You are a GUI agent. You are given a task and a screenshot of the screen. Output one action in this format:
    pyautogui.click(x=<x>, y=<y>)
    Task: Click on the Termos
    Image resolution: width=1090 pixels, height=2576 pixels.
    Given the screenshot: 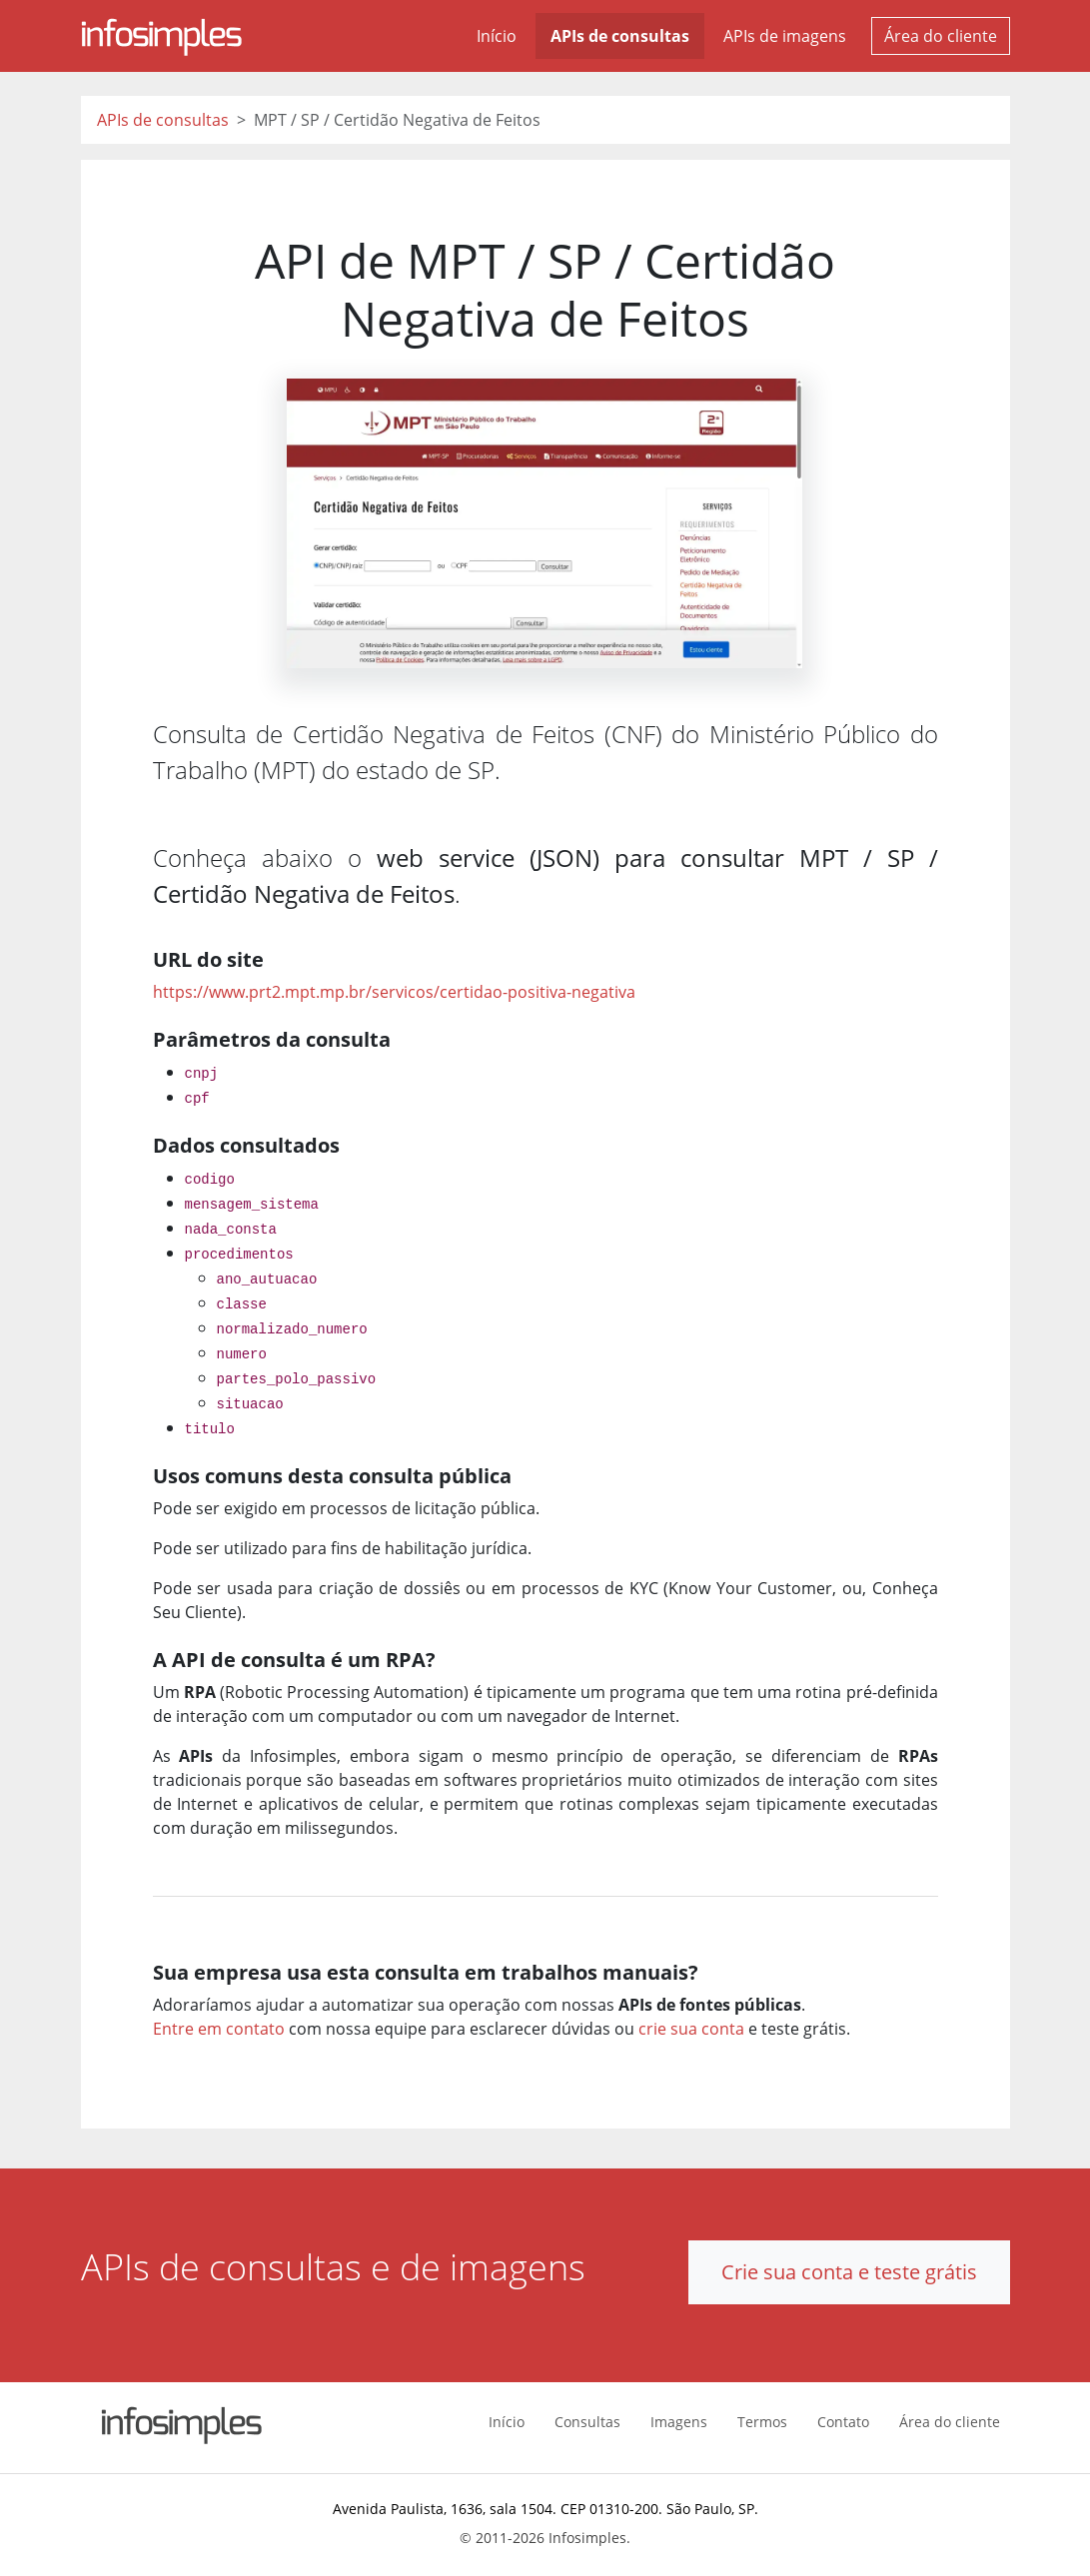 What is the action you would take?
    pyautogui.click(x=762, y=2421)
    